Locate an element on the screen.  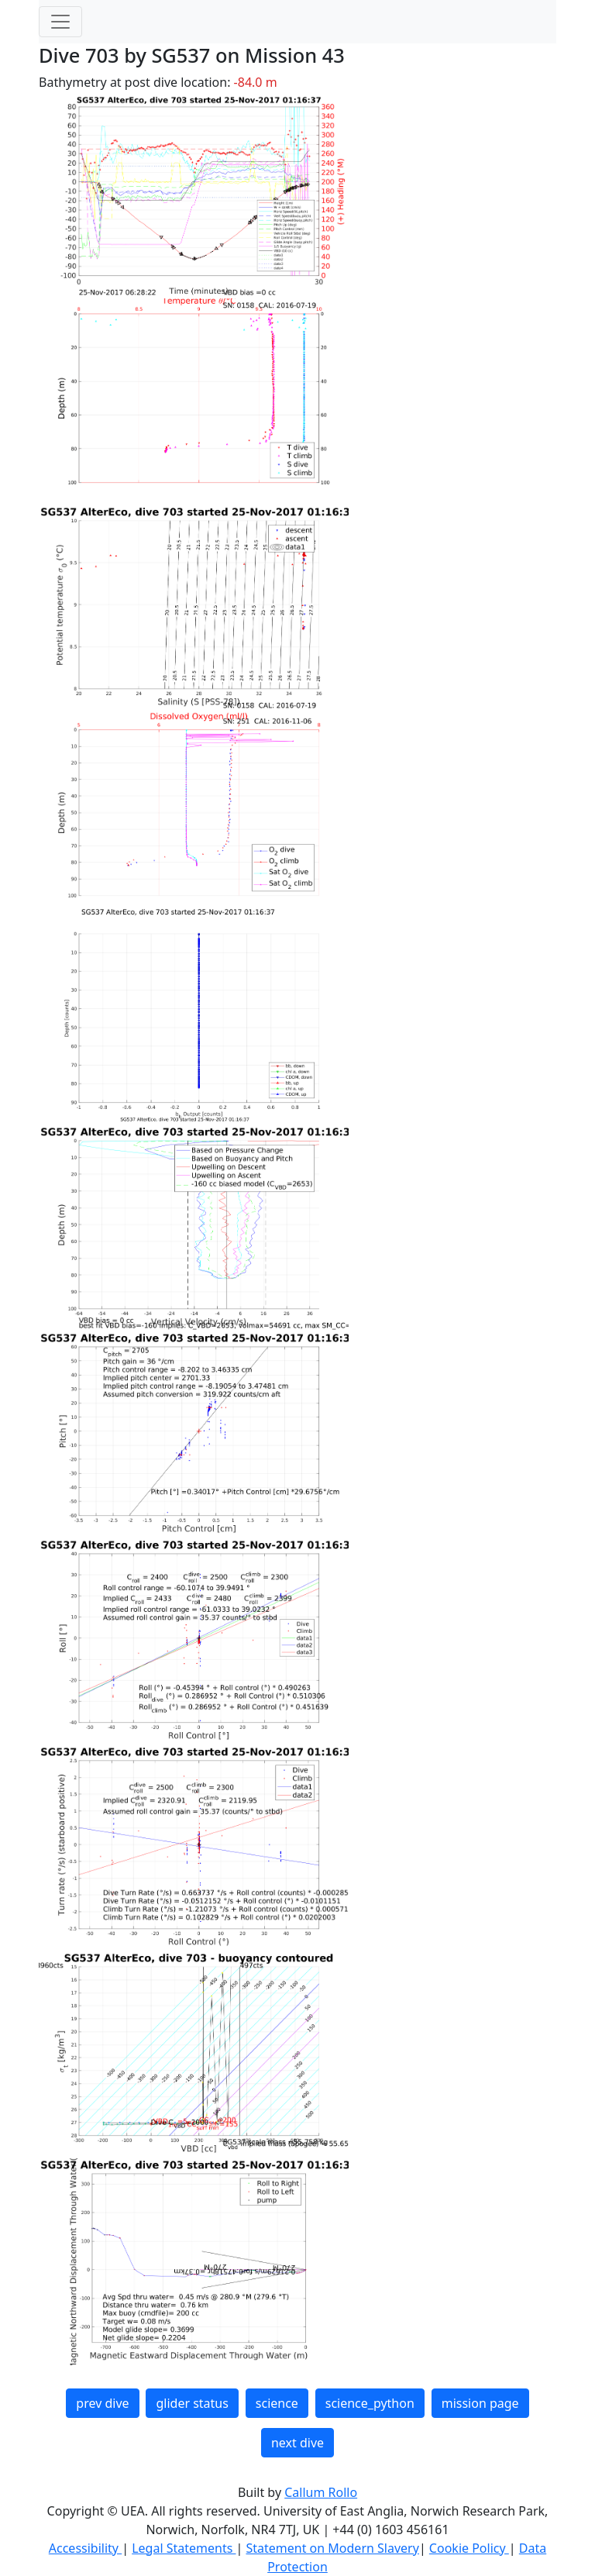
Accessibility is located at coordinates (85, 2548).